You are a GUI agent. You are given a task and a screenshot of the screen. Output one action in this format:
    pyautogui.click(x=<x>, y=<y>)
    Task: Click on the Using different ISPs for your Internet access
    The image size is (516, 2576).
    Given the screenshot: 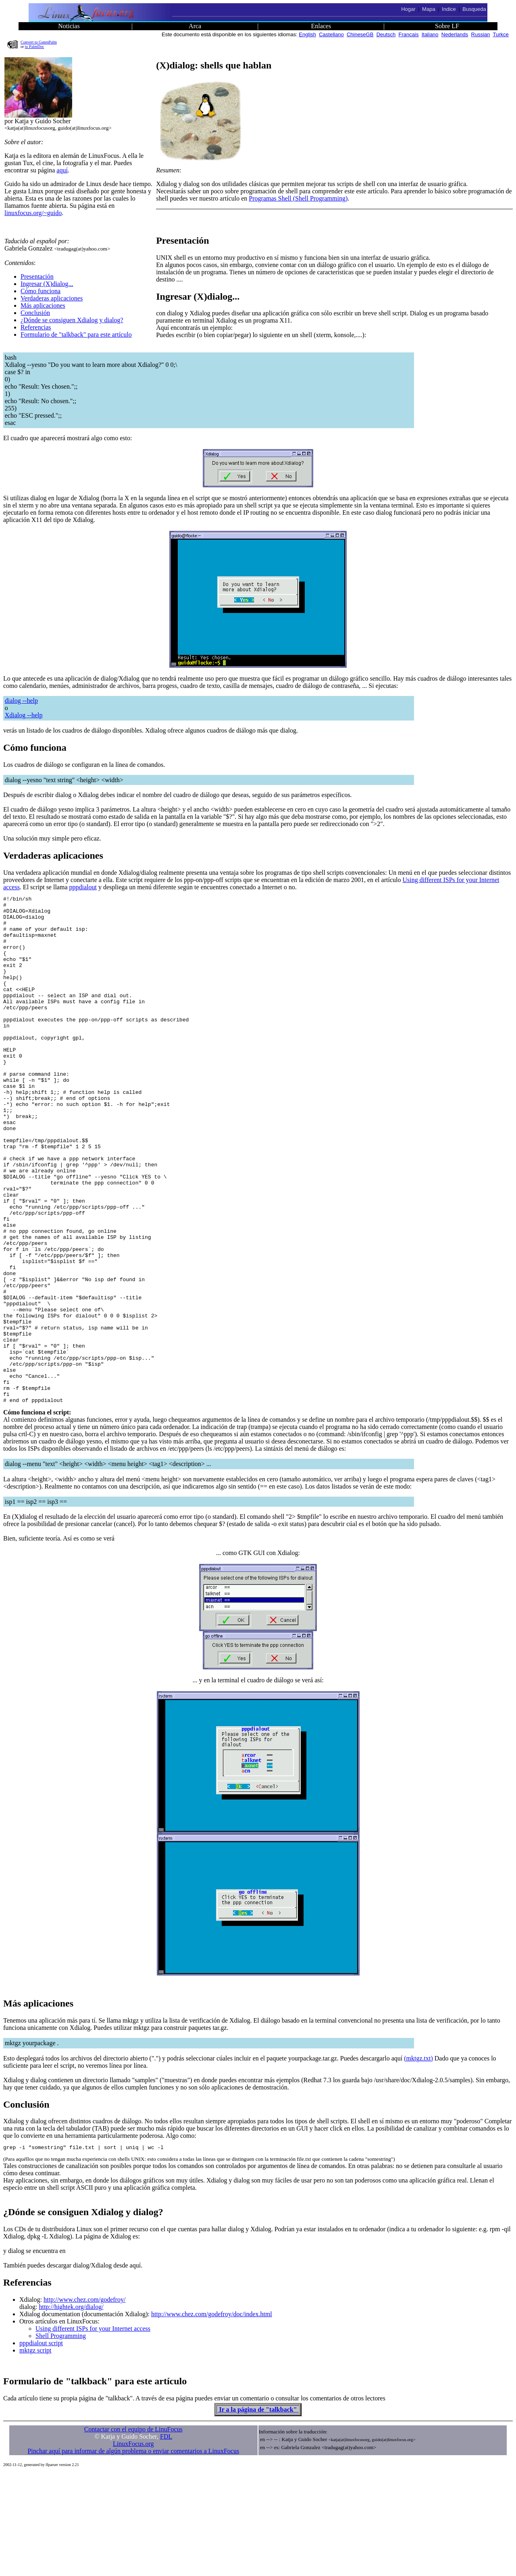 What is the action you would take?
    pyautogui.click(x=92, y=2431)
    